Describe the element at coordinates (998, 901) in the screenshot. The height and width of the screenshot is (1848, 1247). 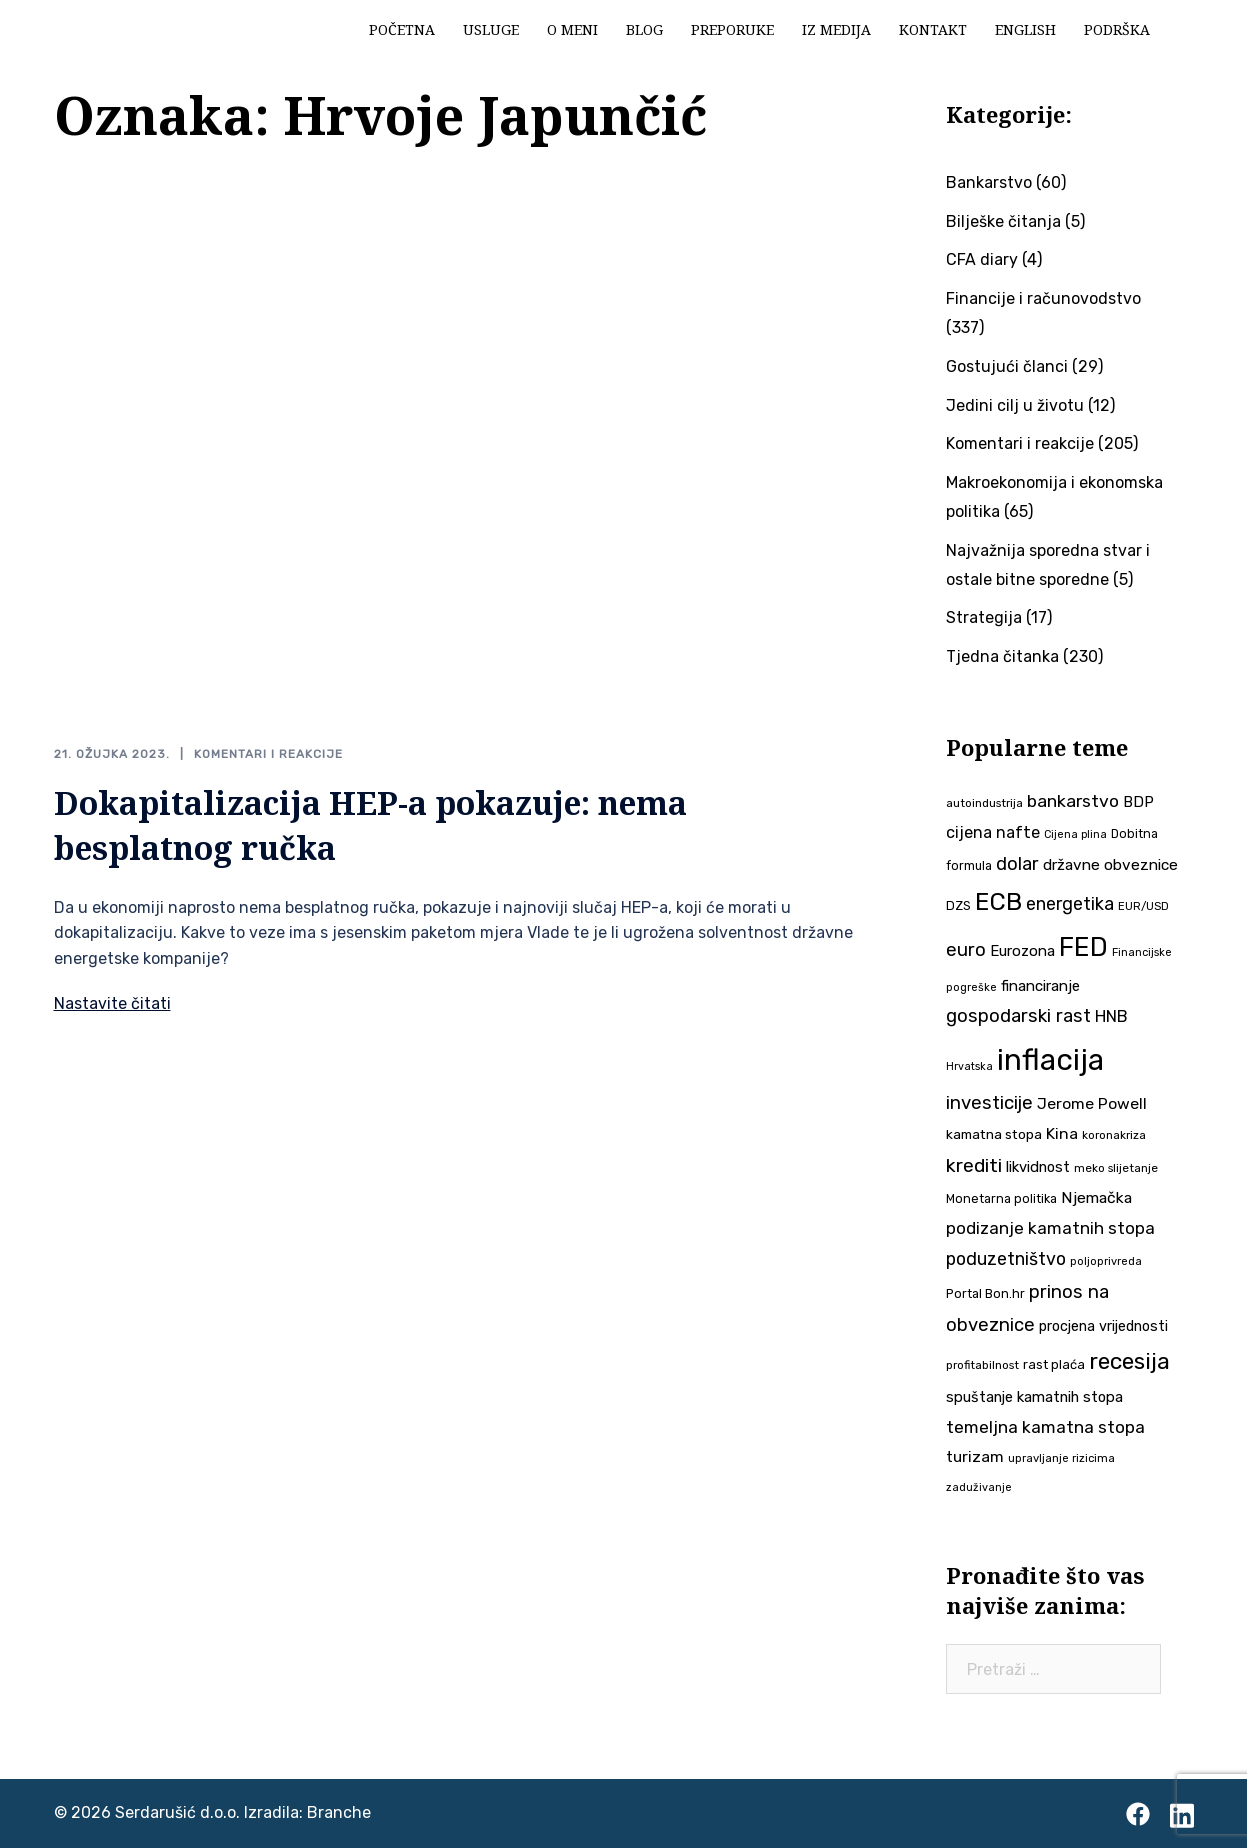
I see `ECB [ECB (151 stavka)]` at that location.